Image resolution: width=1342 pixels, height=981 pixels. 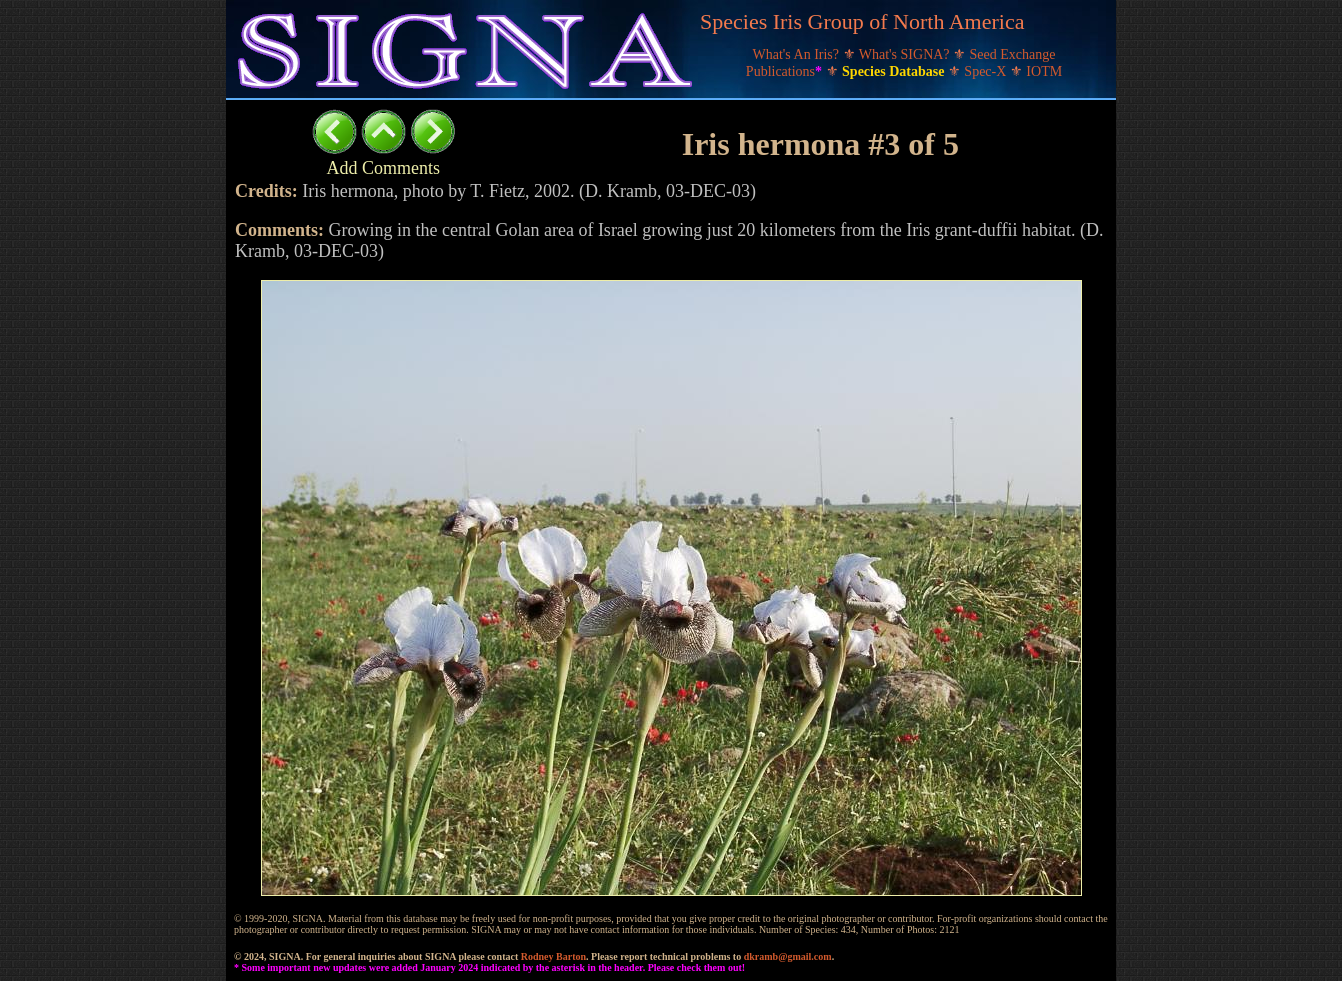 What do you see at coordinates (906, 54) in the screenshot?
I see `What's SIGNA?` at bounding box center [906, 54].